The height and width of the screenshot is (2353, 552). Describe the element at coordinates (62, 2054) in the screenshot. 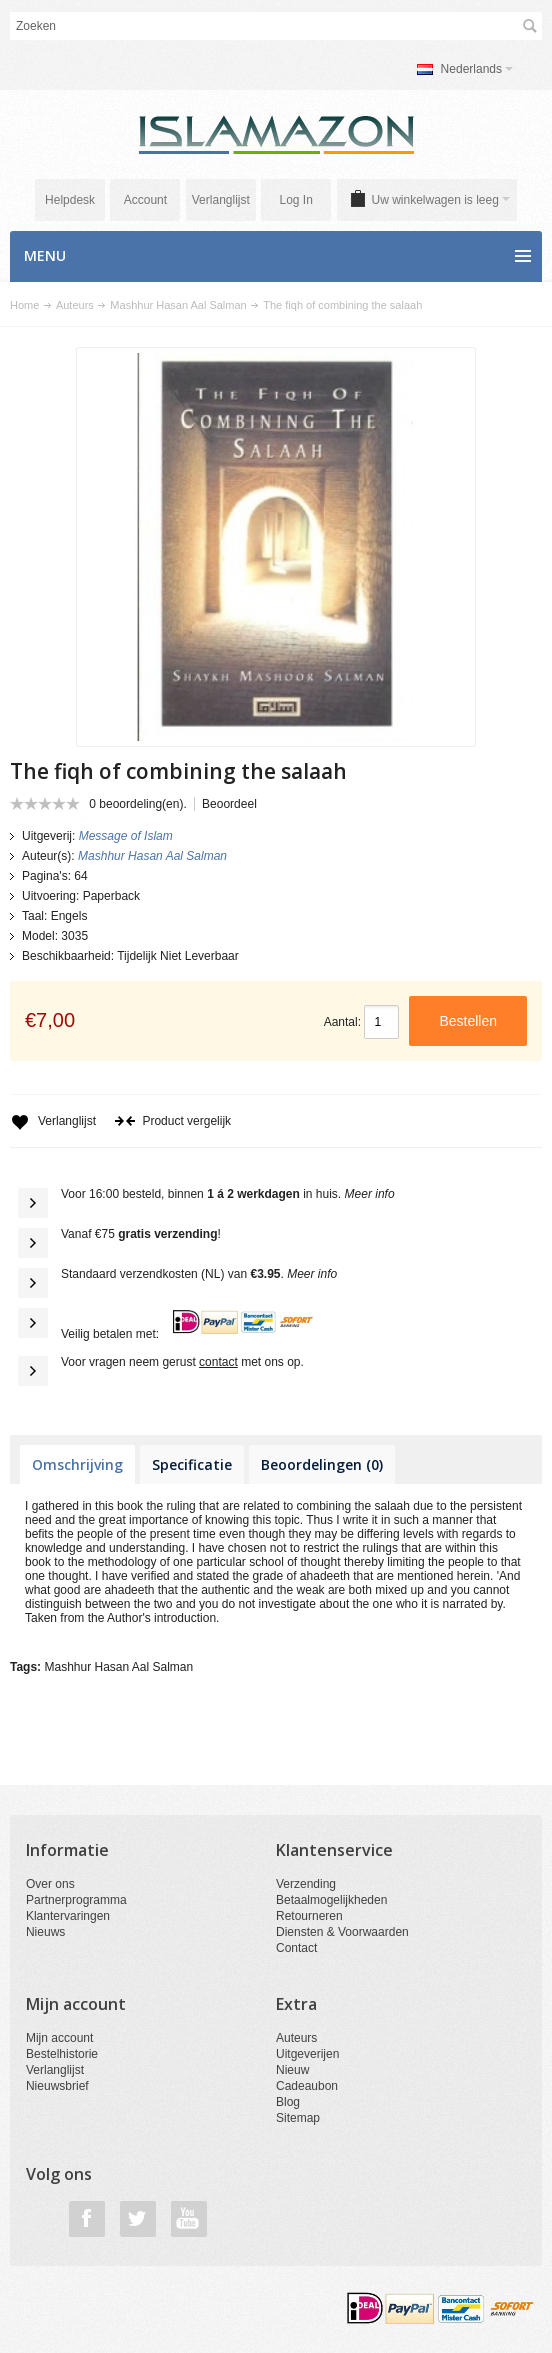

I see `Bestelhistorie` at that location.